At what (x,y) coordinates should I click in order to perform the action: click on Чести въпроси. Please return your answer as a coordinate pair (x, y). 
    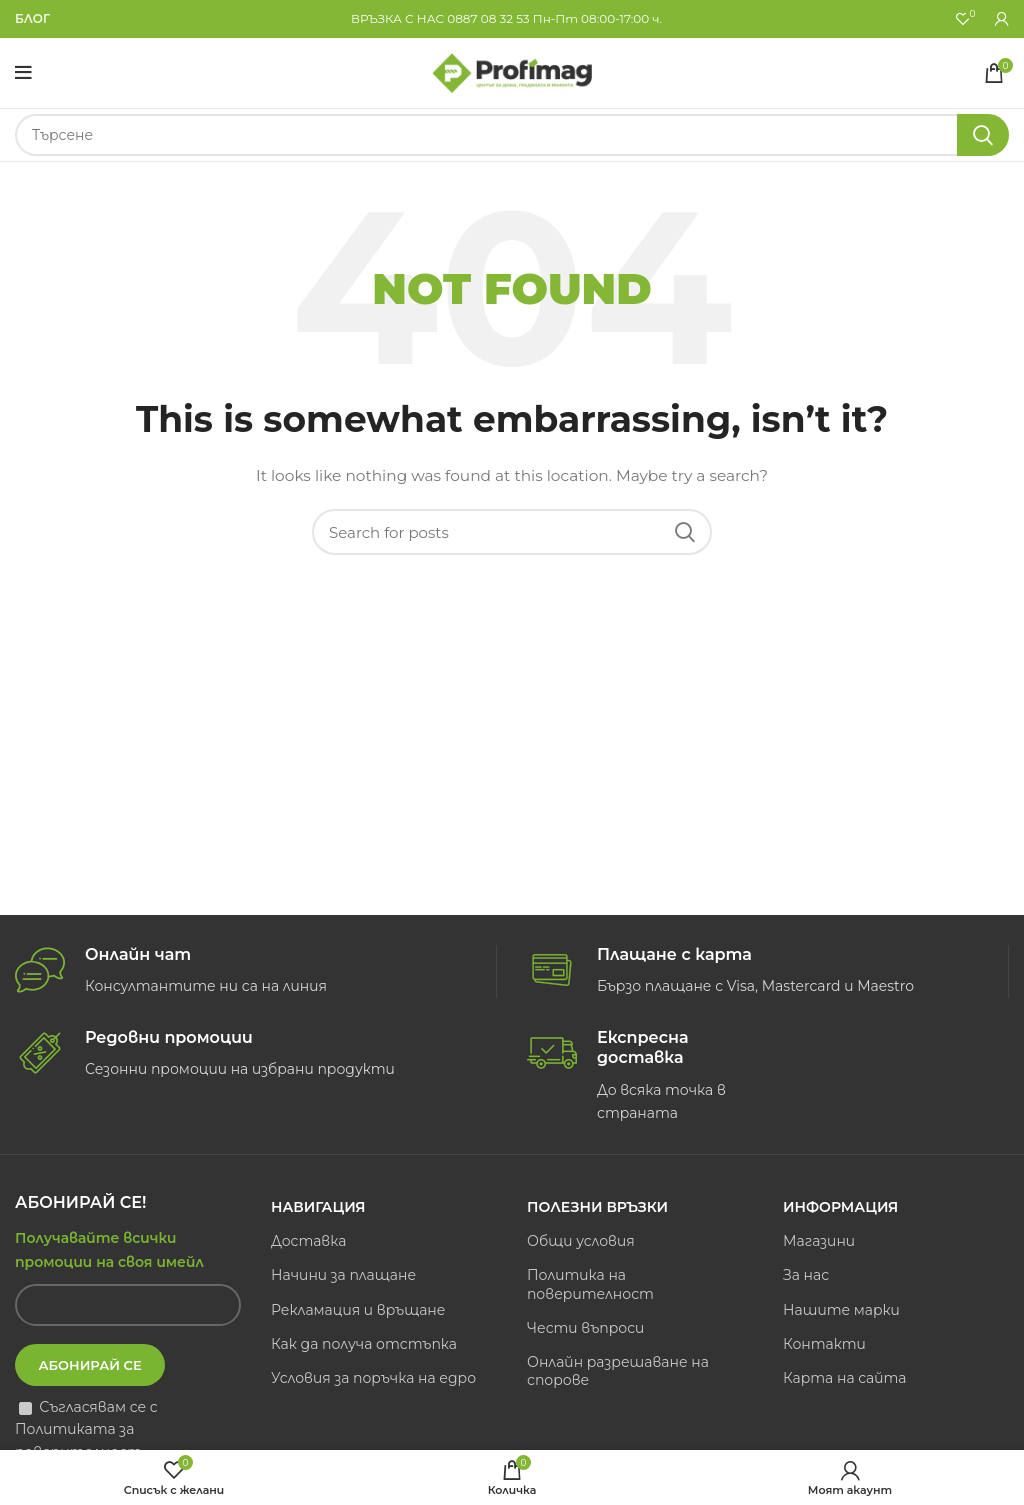
    Looking at the image, I should click on (585, 1328).